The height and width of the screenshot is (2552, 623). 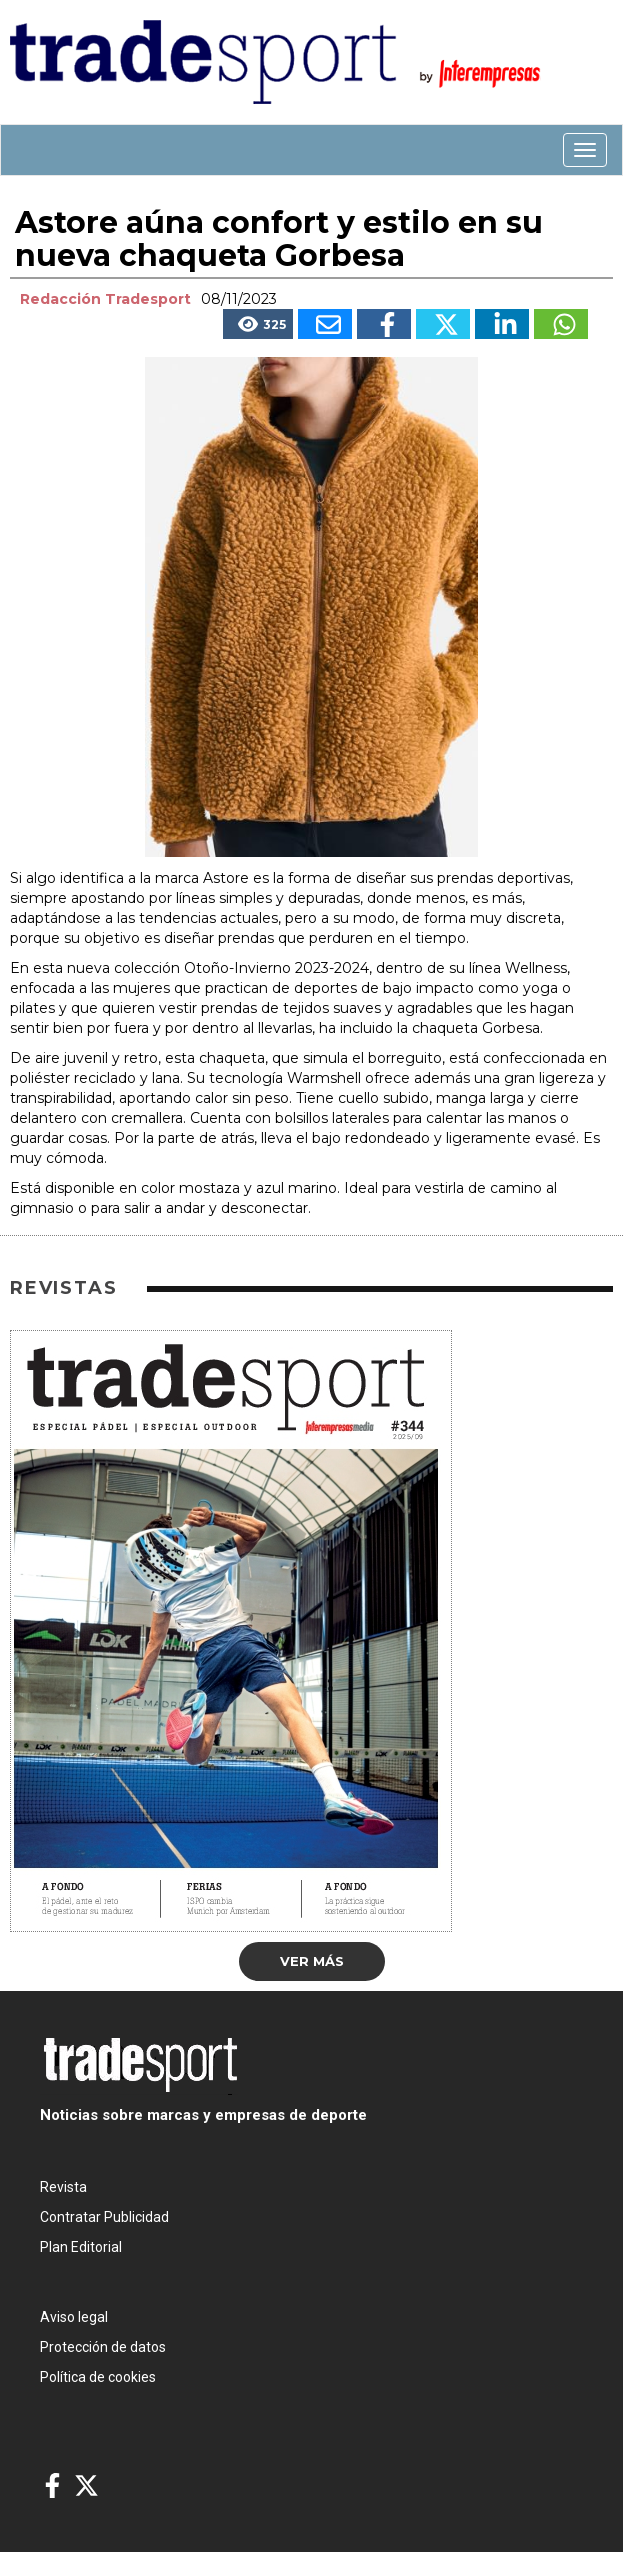 What do you see at coordinates (103, 2347) in the screenshot?
I see `Protección de datos` at bounding box center [103, 2347].